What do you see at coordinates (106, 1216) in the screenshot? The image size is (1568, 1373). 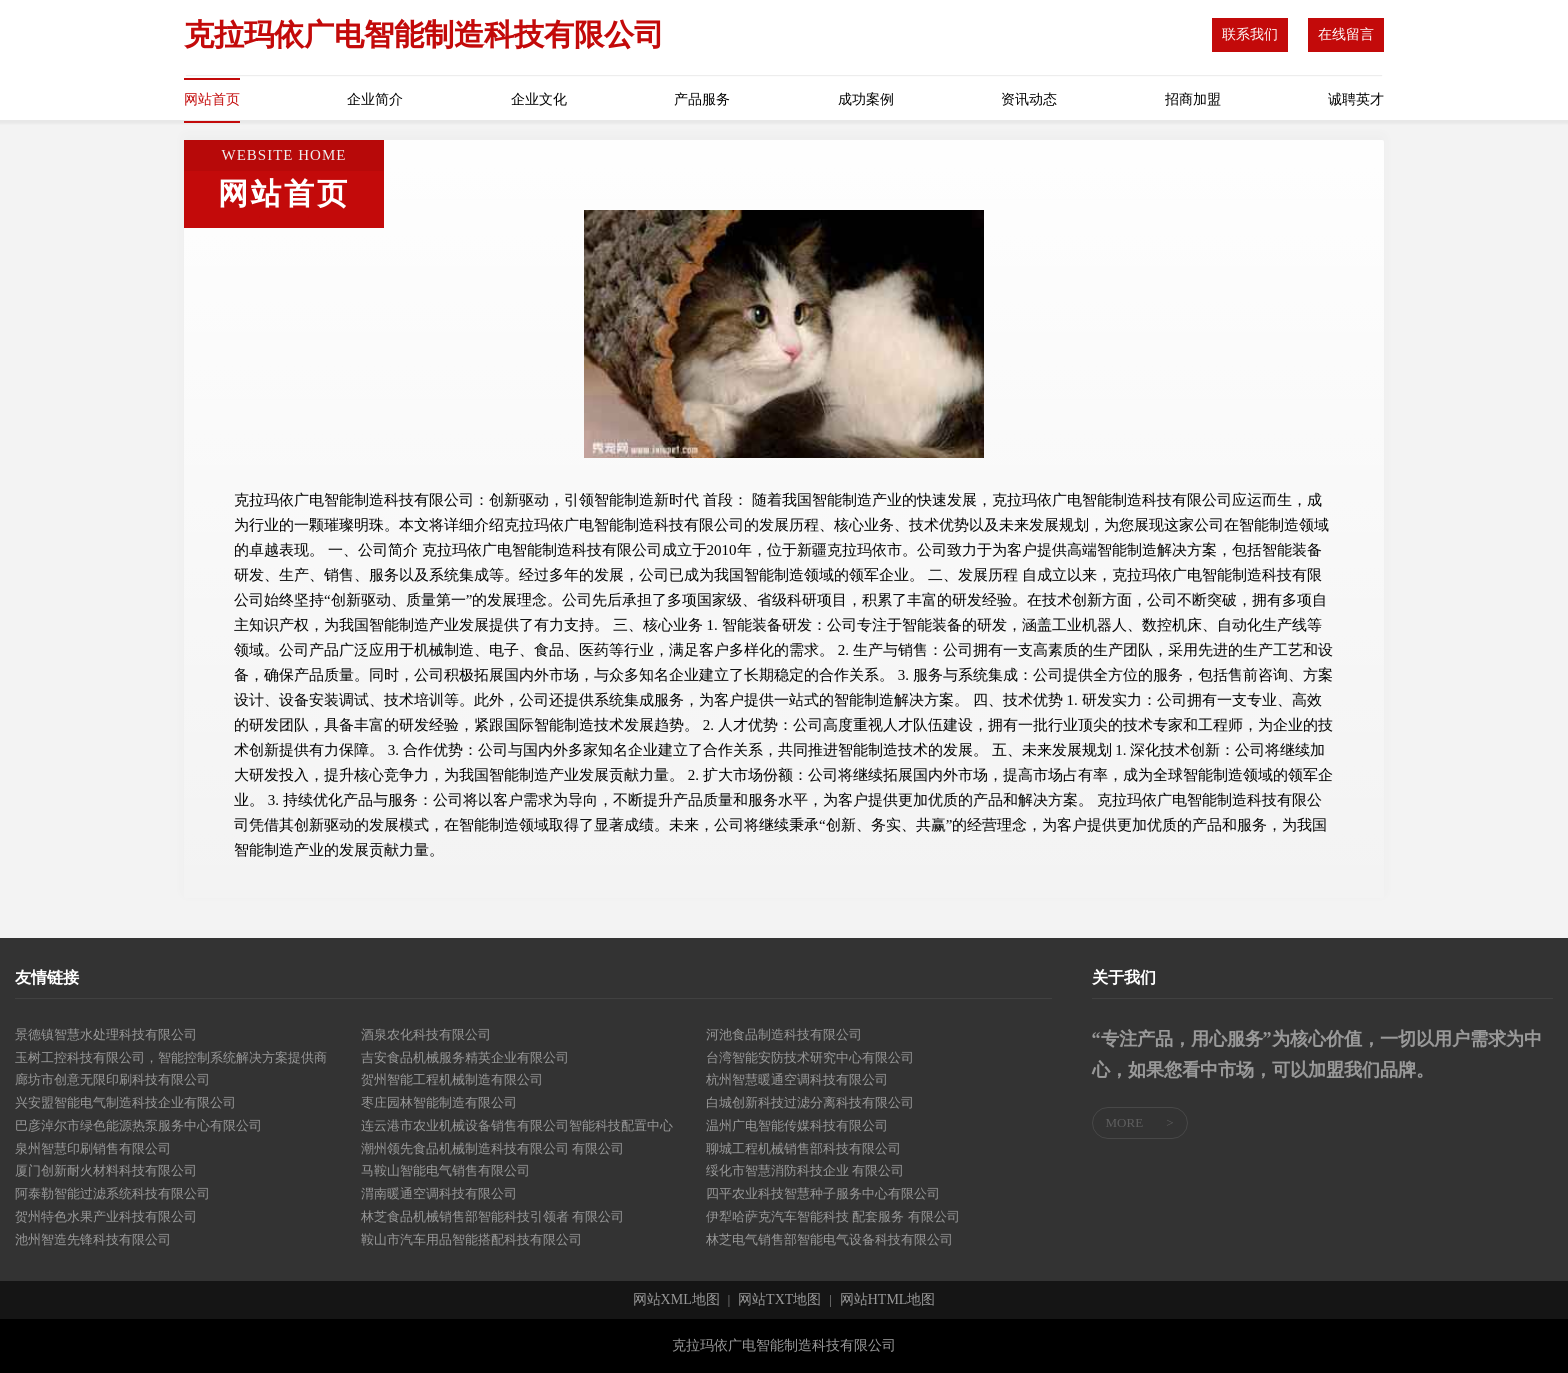 I see `贺州特色水果产业科技有限公司` at bounding box center [106, 1216].